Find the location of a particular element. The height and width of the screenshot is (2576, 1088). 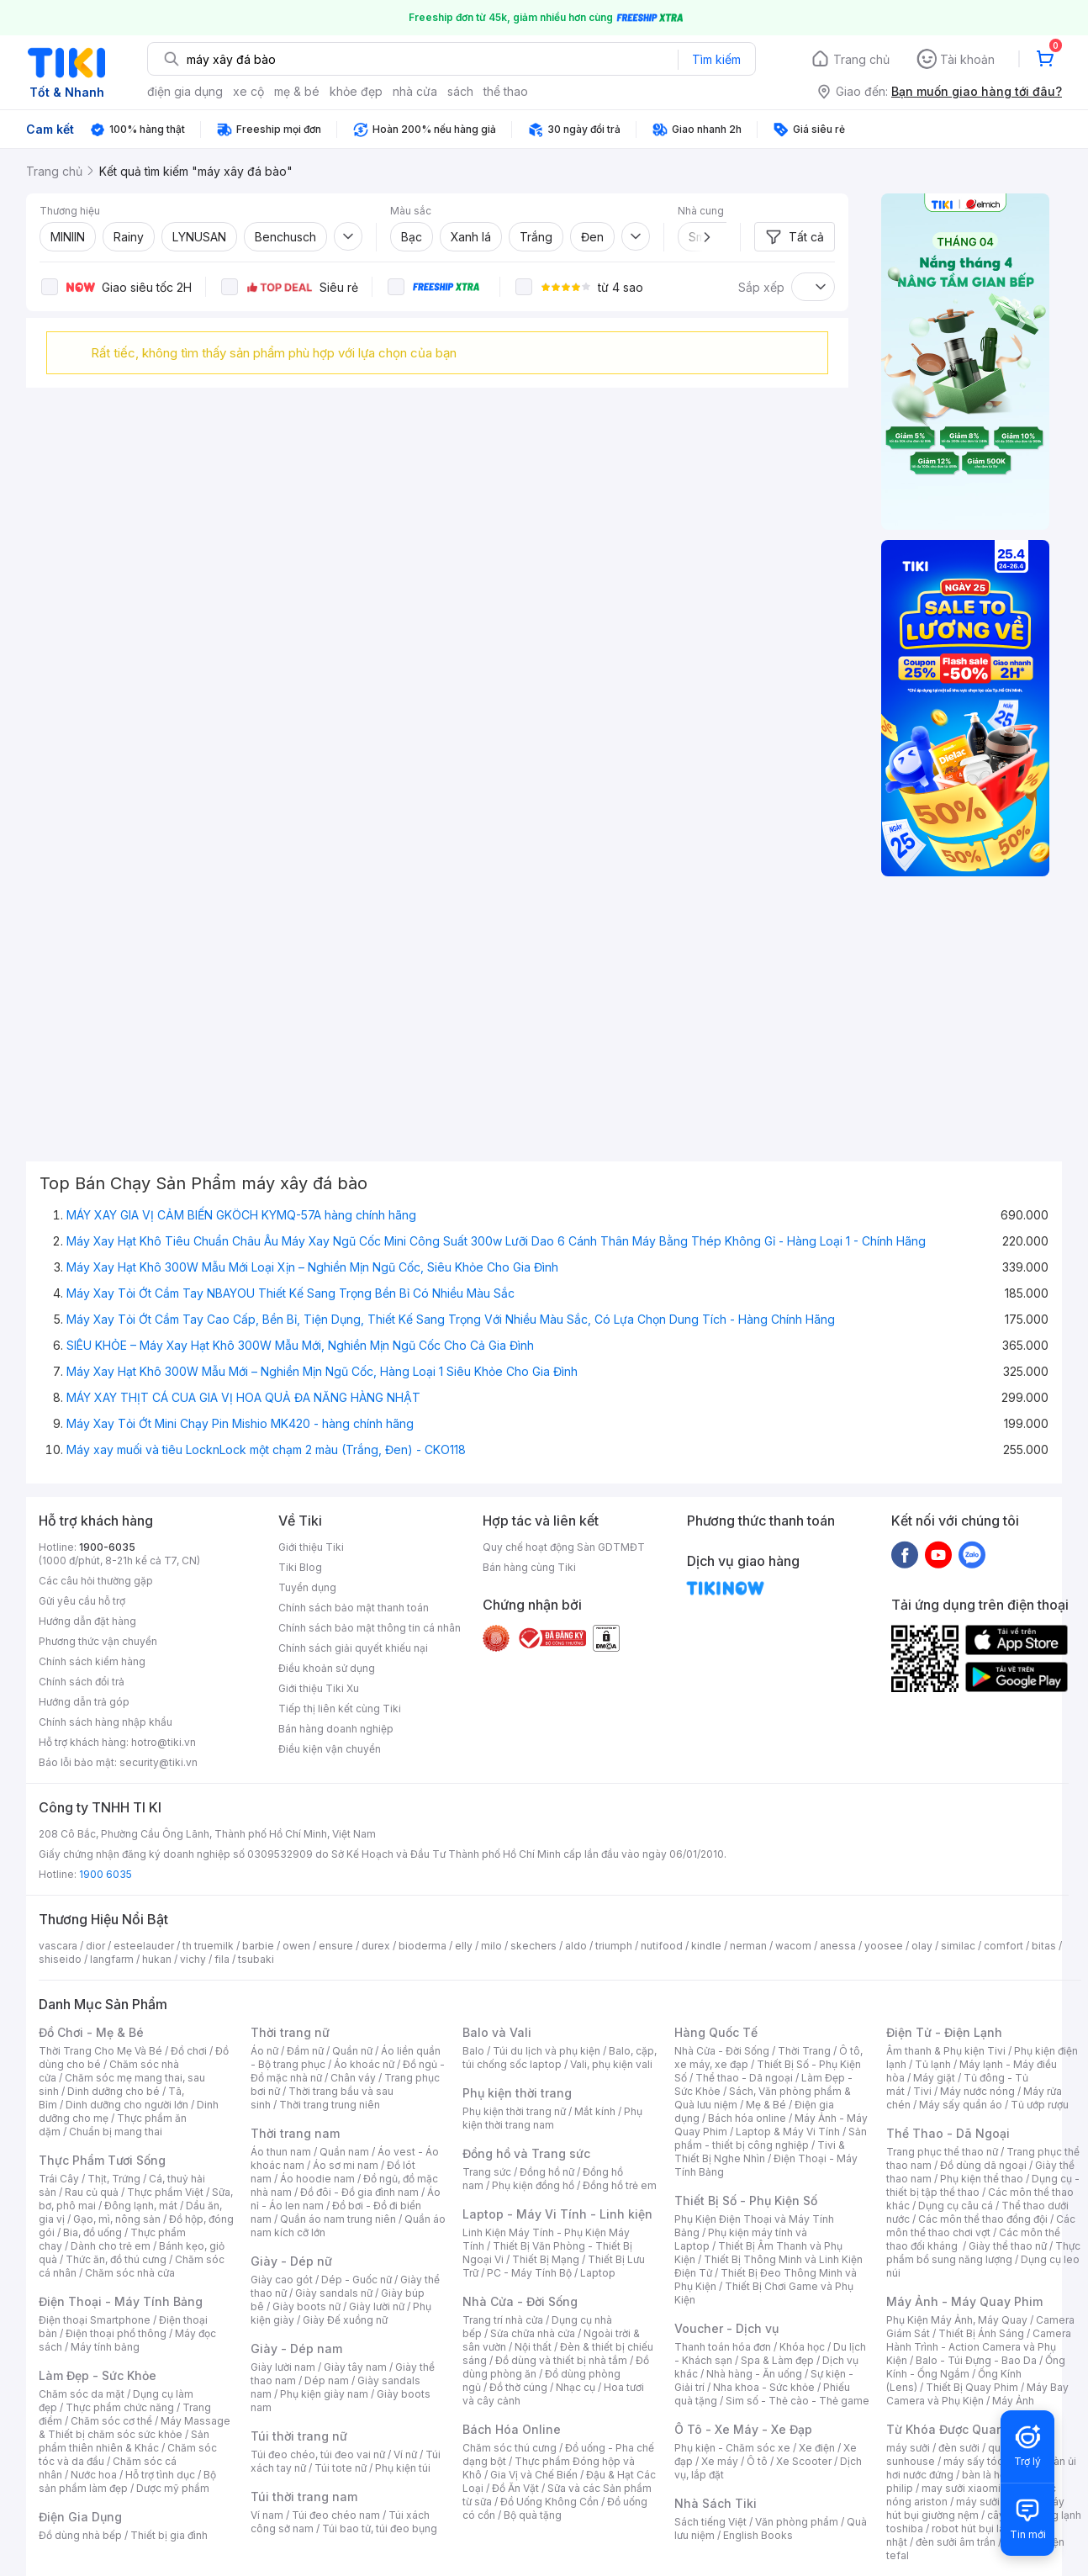

milo is located at coordinates (491, 1945).